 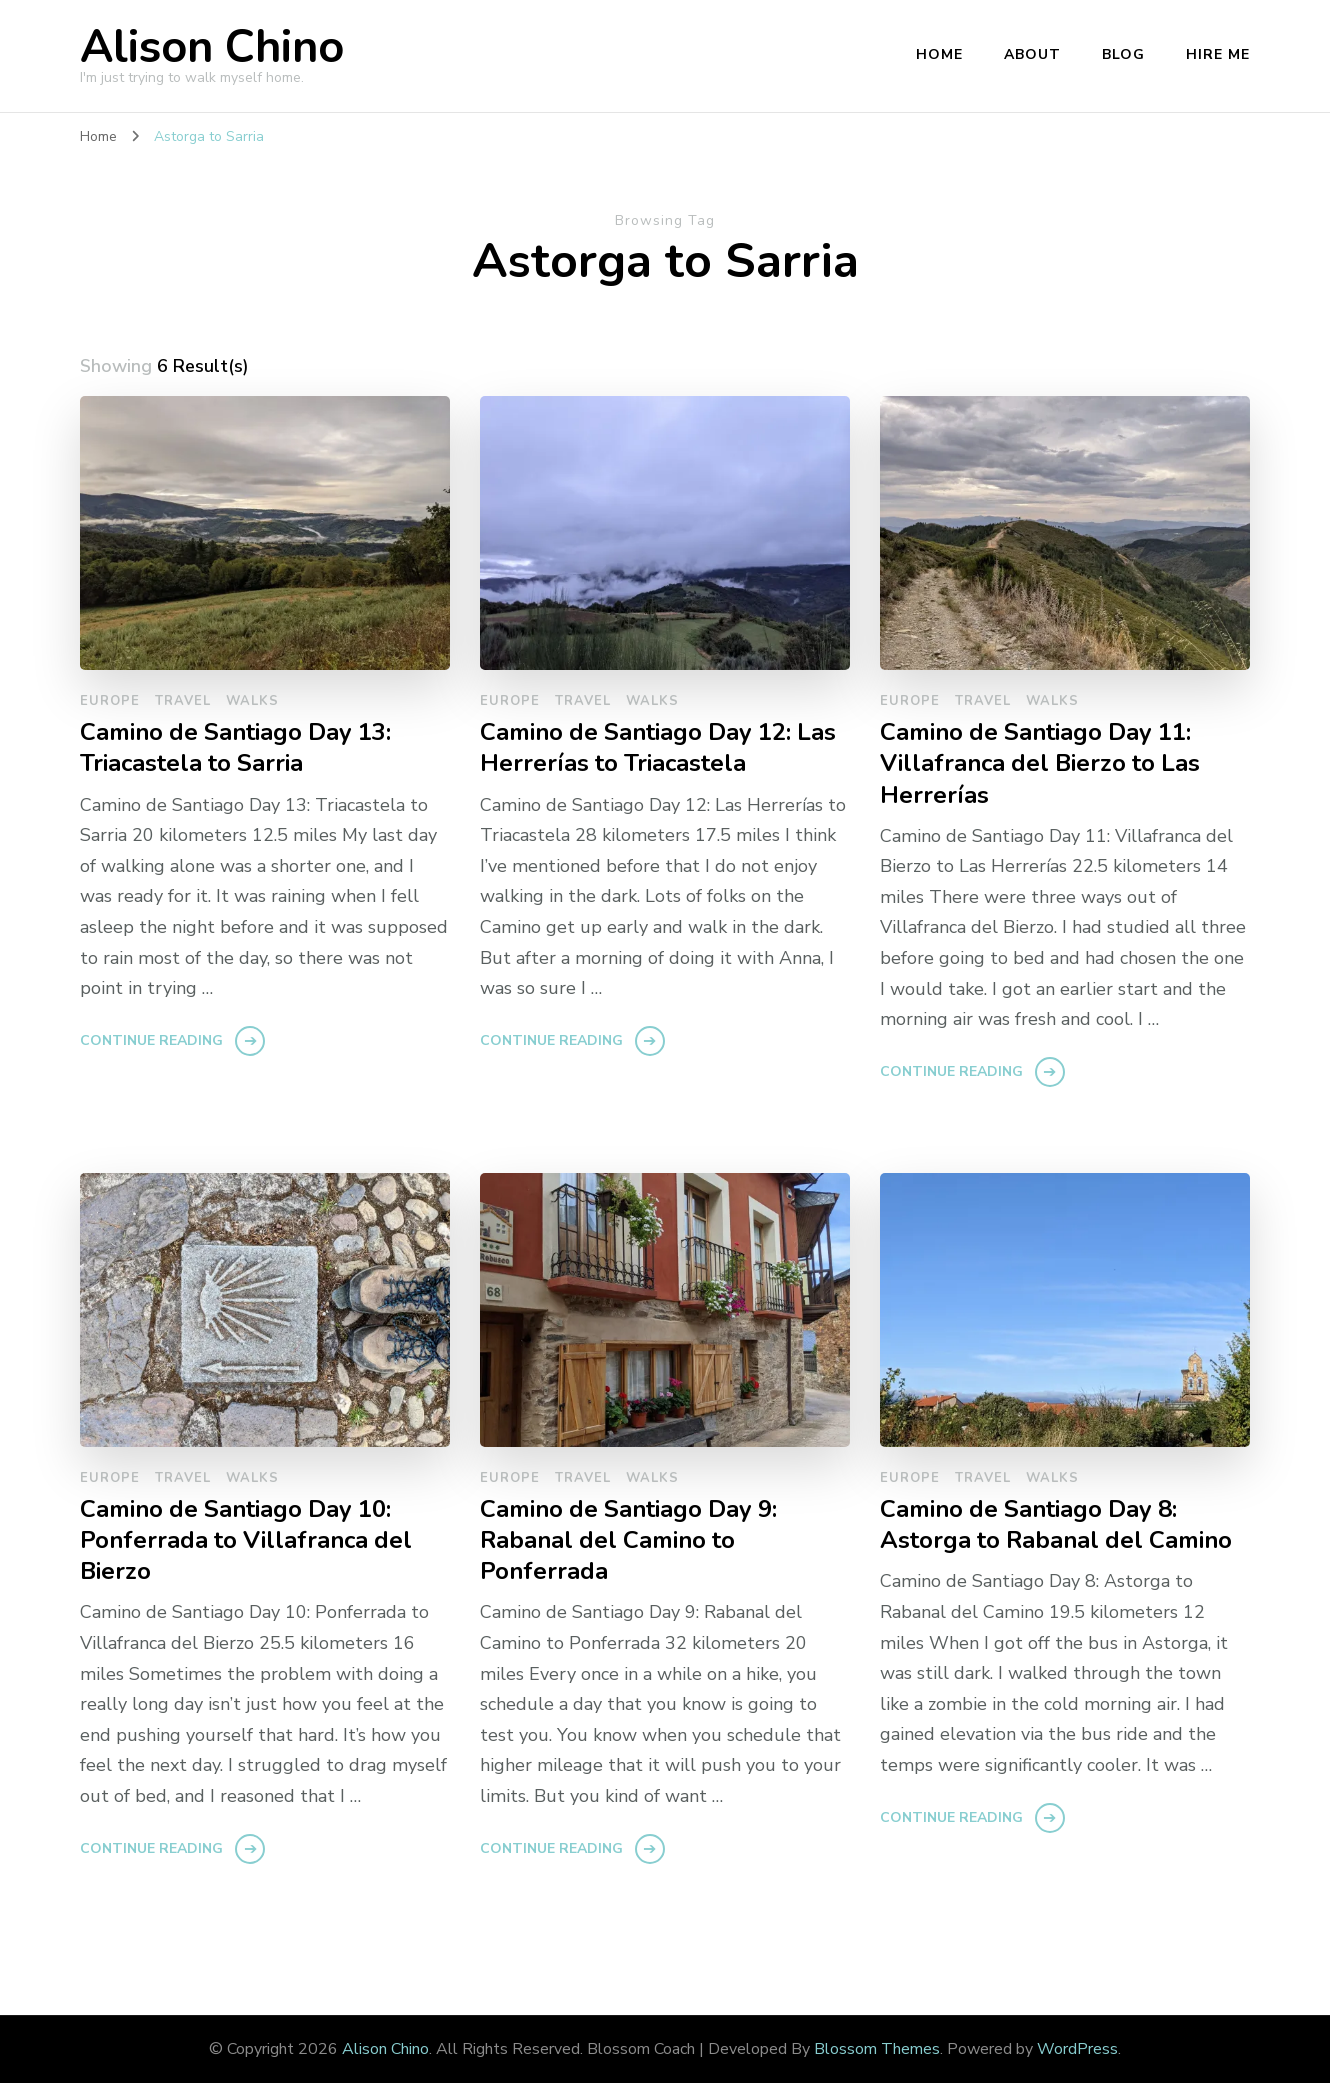 What do you see at coordinates (1123, 54) in the screenshot?
I see `Blog` at bounding box center [1123, 54].